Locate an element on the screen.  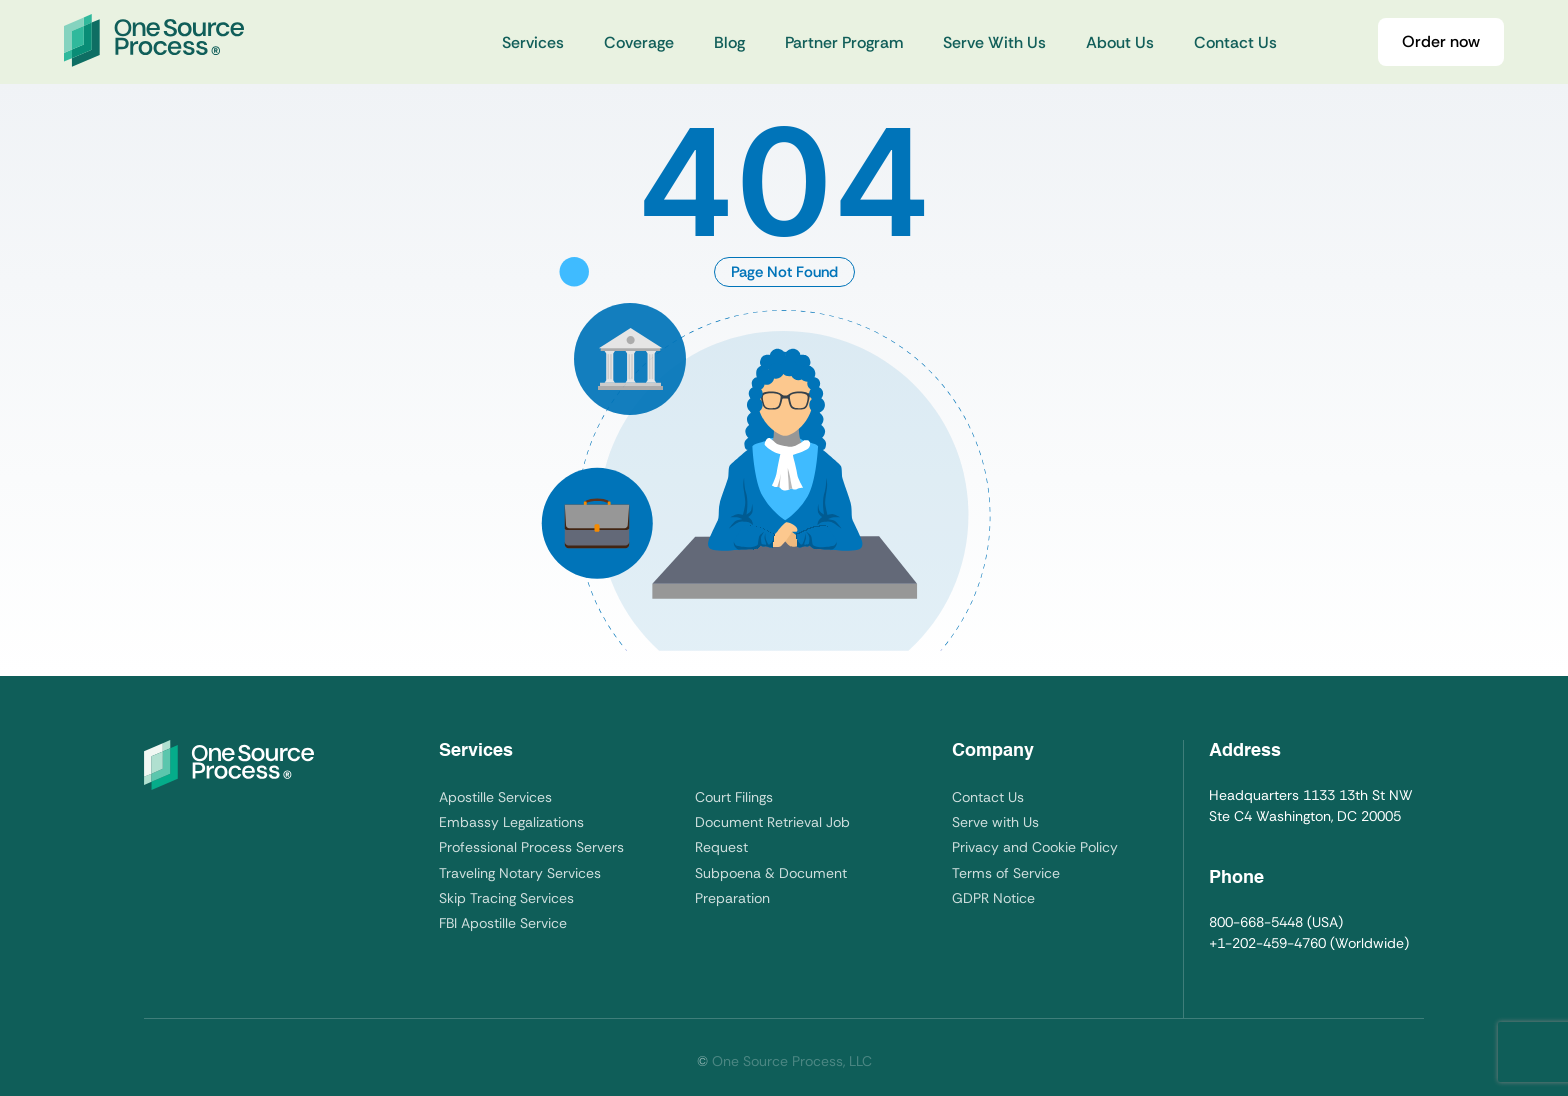
Professional Process Servers is located at coordinates (531, 847).